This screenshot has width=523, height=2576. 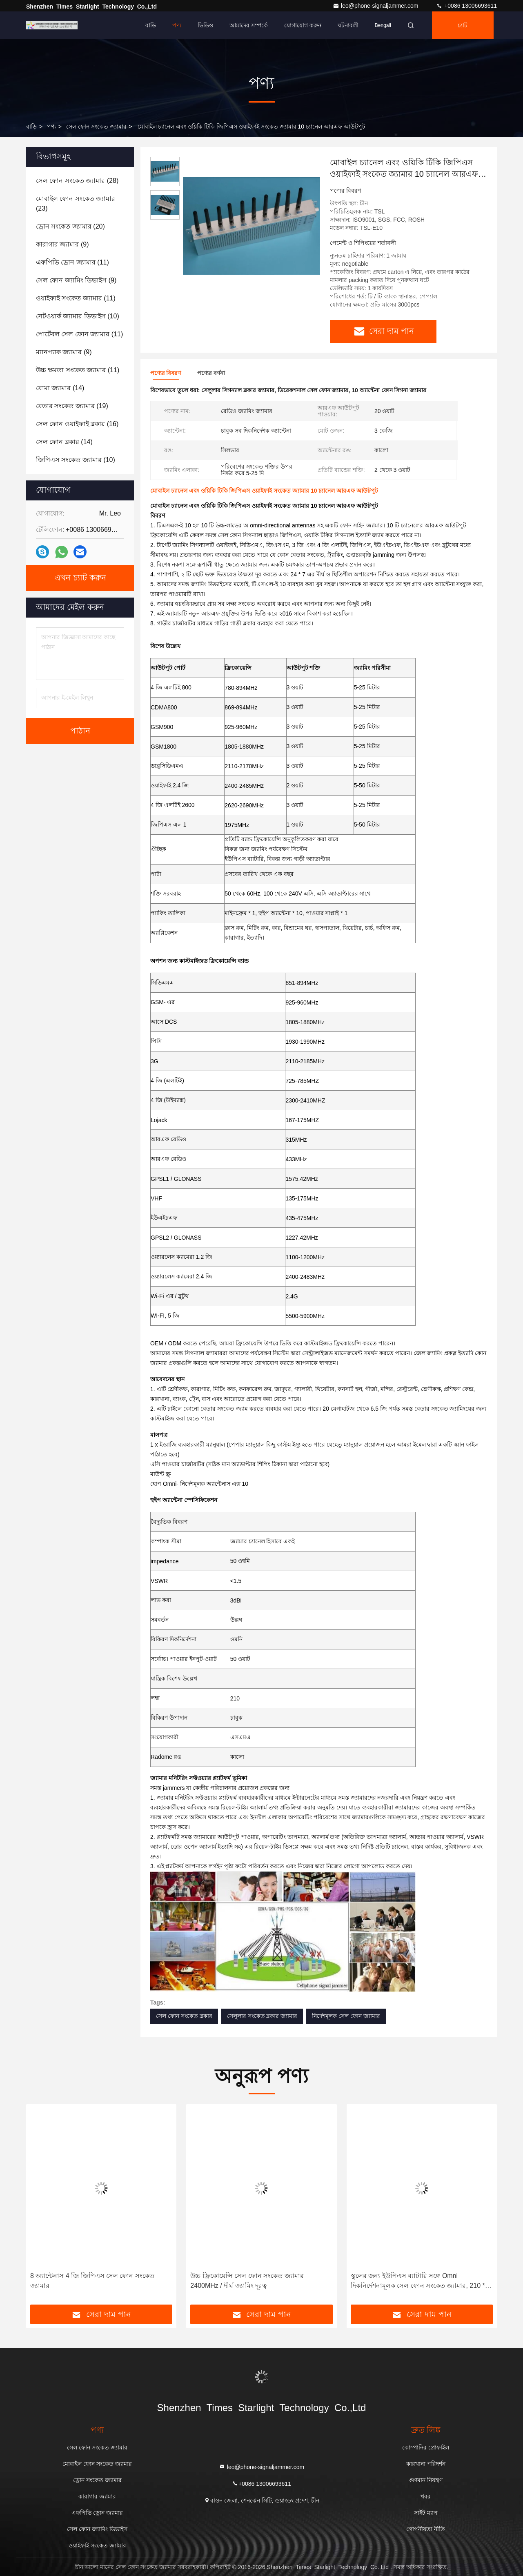 I want to click on 8 অ্যান্টেনাস 4 জি জিপিএস সেল ফোন সংকেত জ্যামার, so click(x=92, y=2280).